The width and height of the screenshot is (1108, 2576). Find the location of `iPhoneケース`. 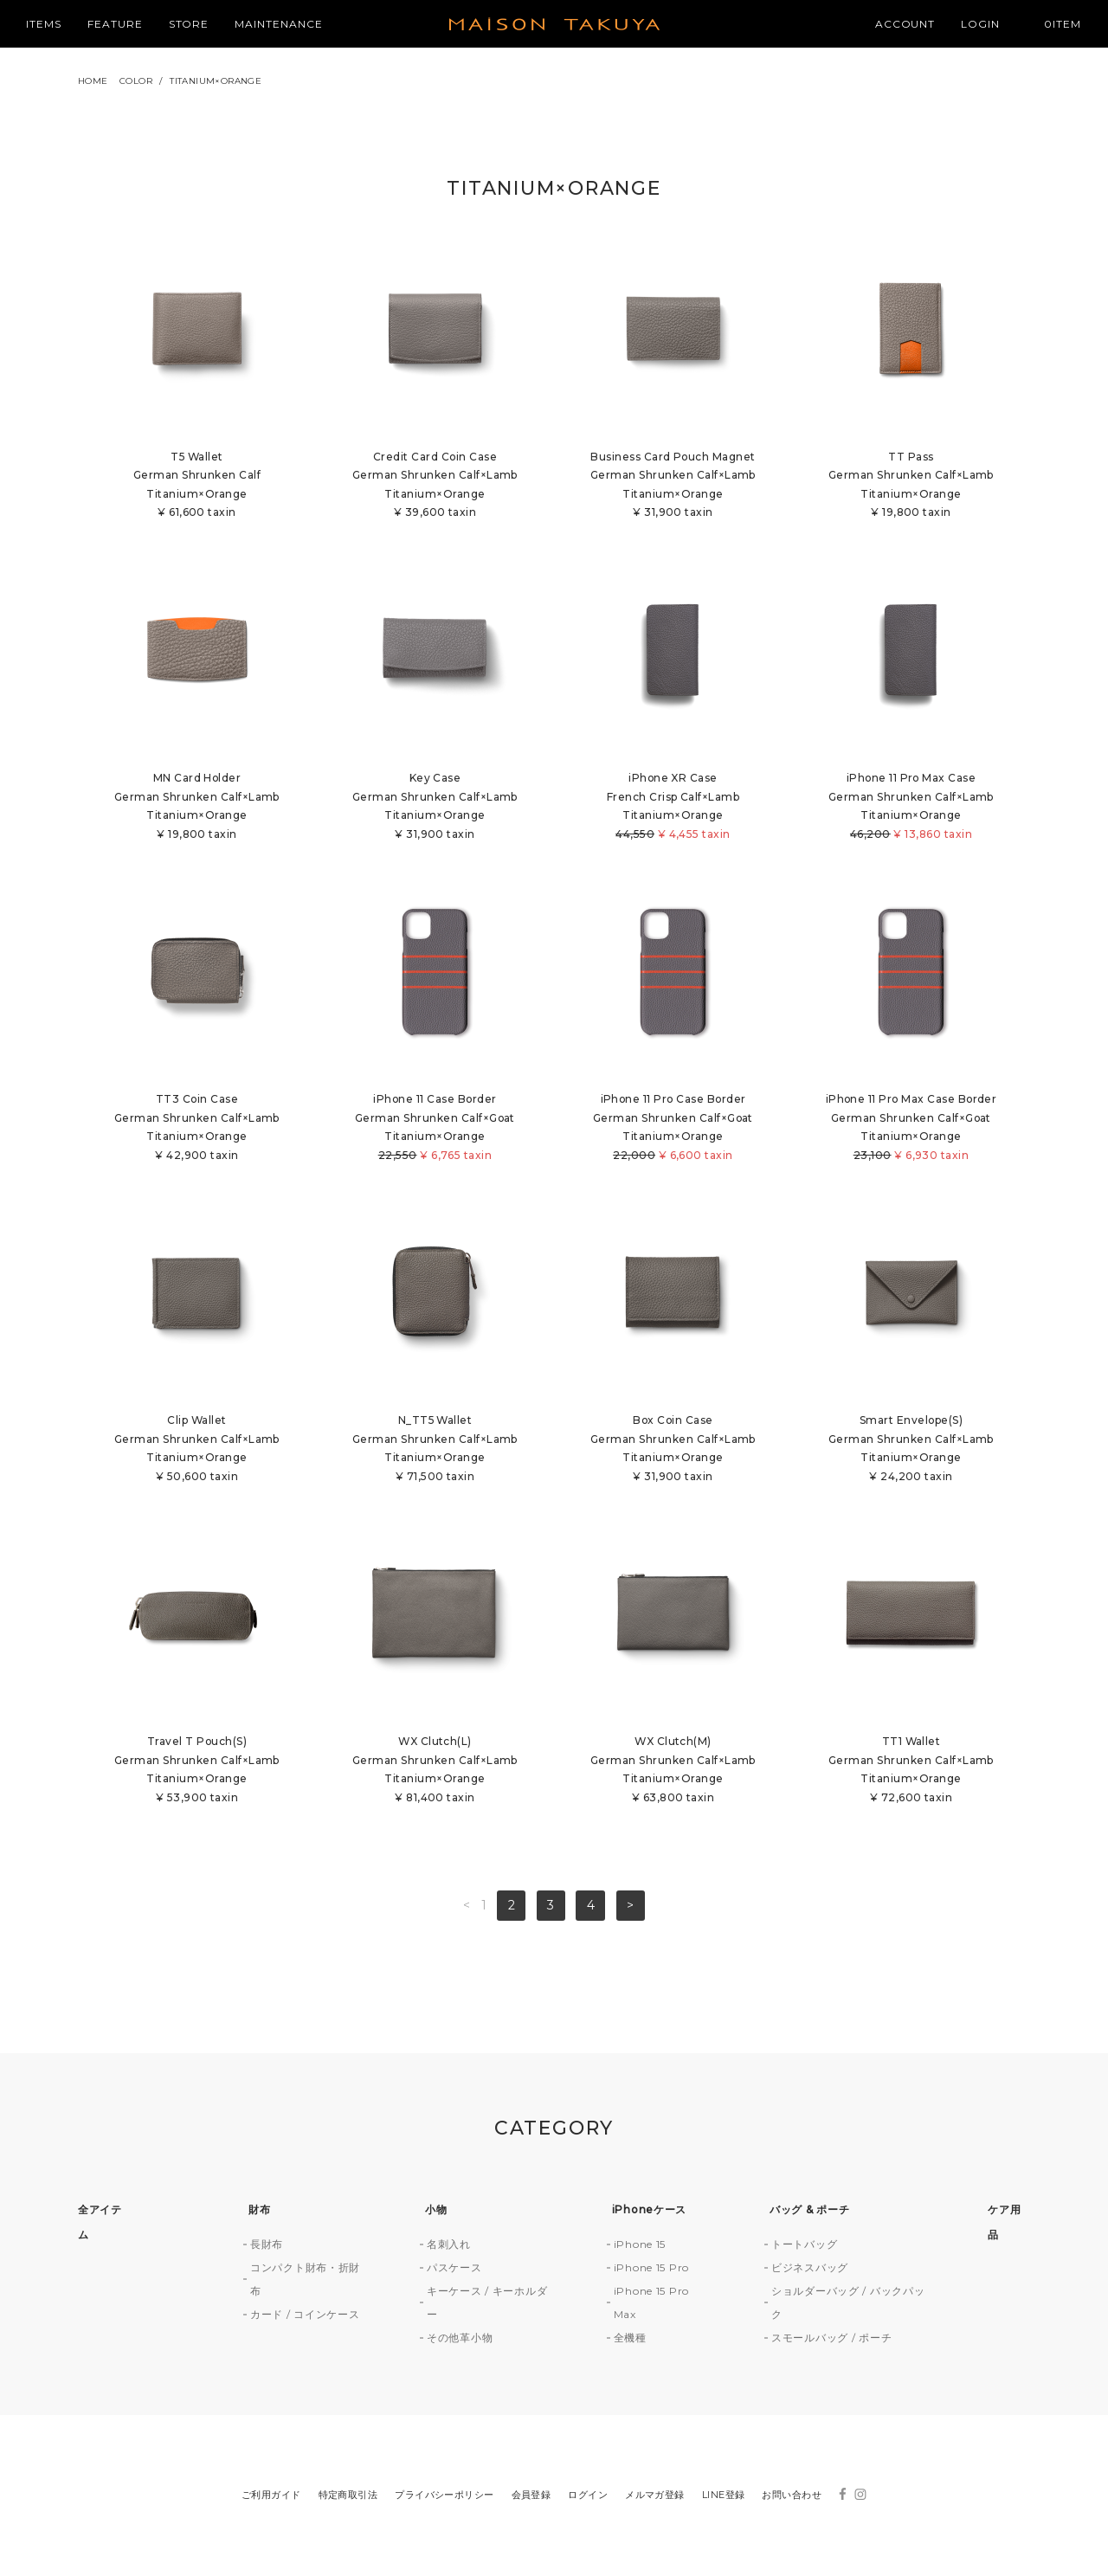

iPhoneケース is located at coordinates (649, 2211).